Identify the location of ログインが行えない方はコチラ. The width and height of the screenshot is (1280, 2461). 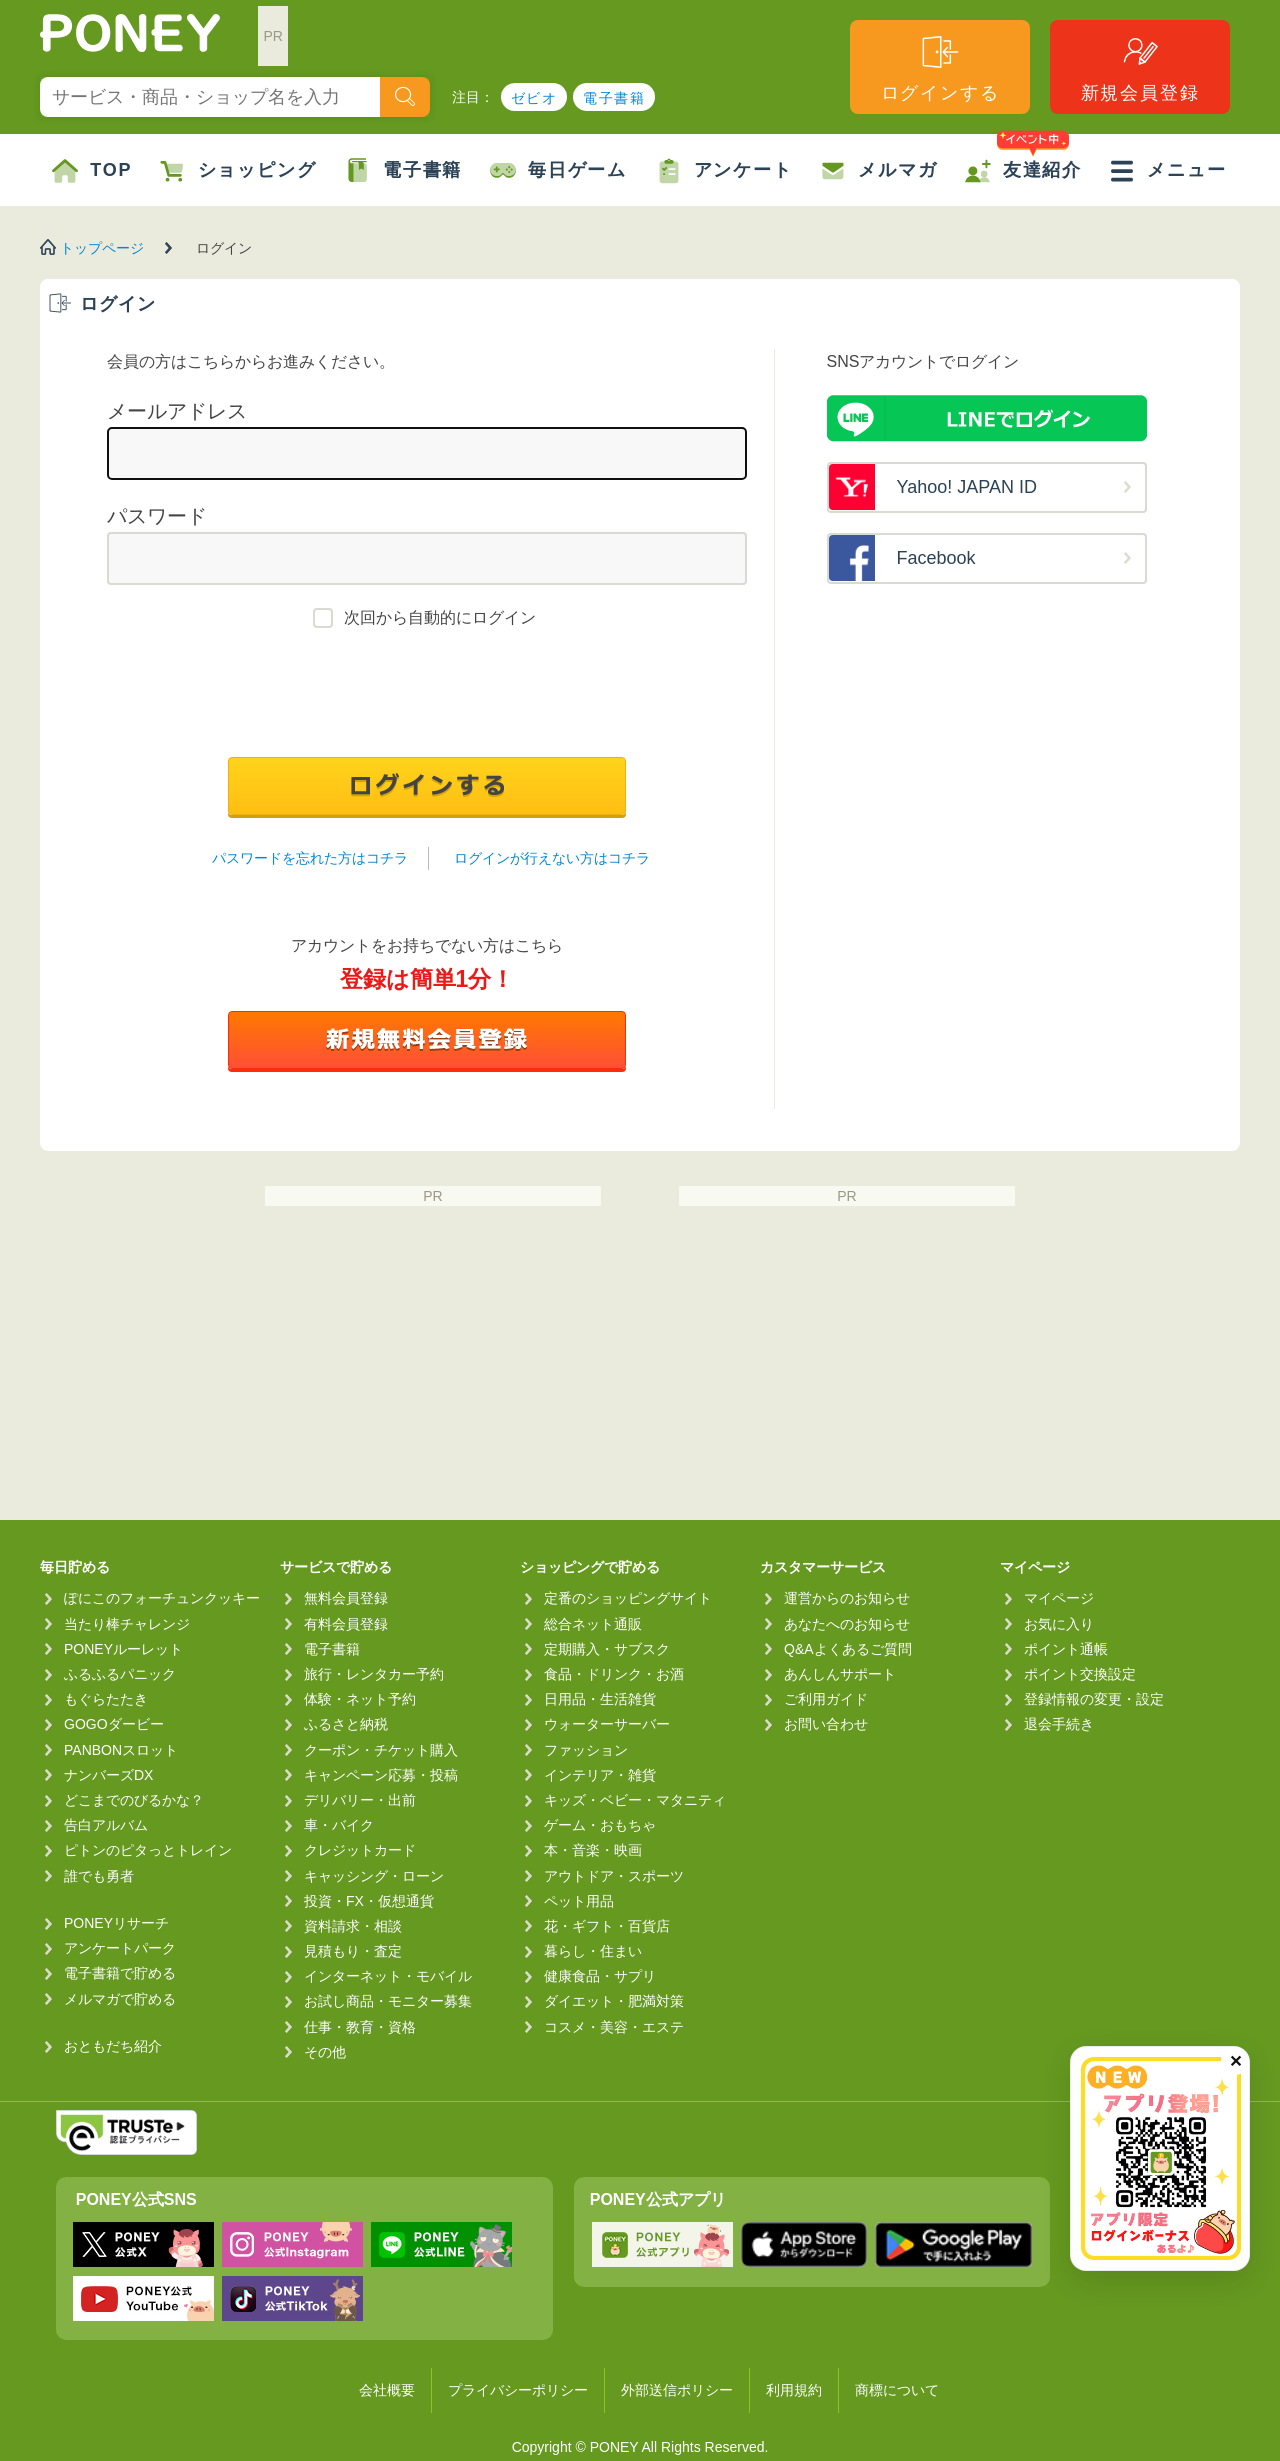
(552, 858).